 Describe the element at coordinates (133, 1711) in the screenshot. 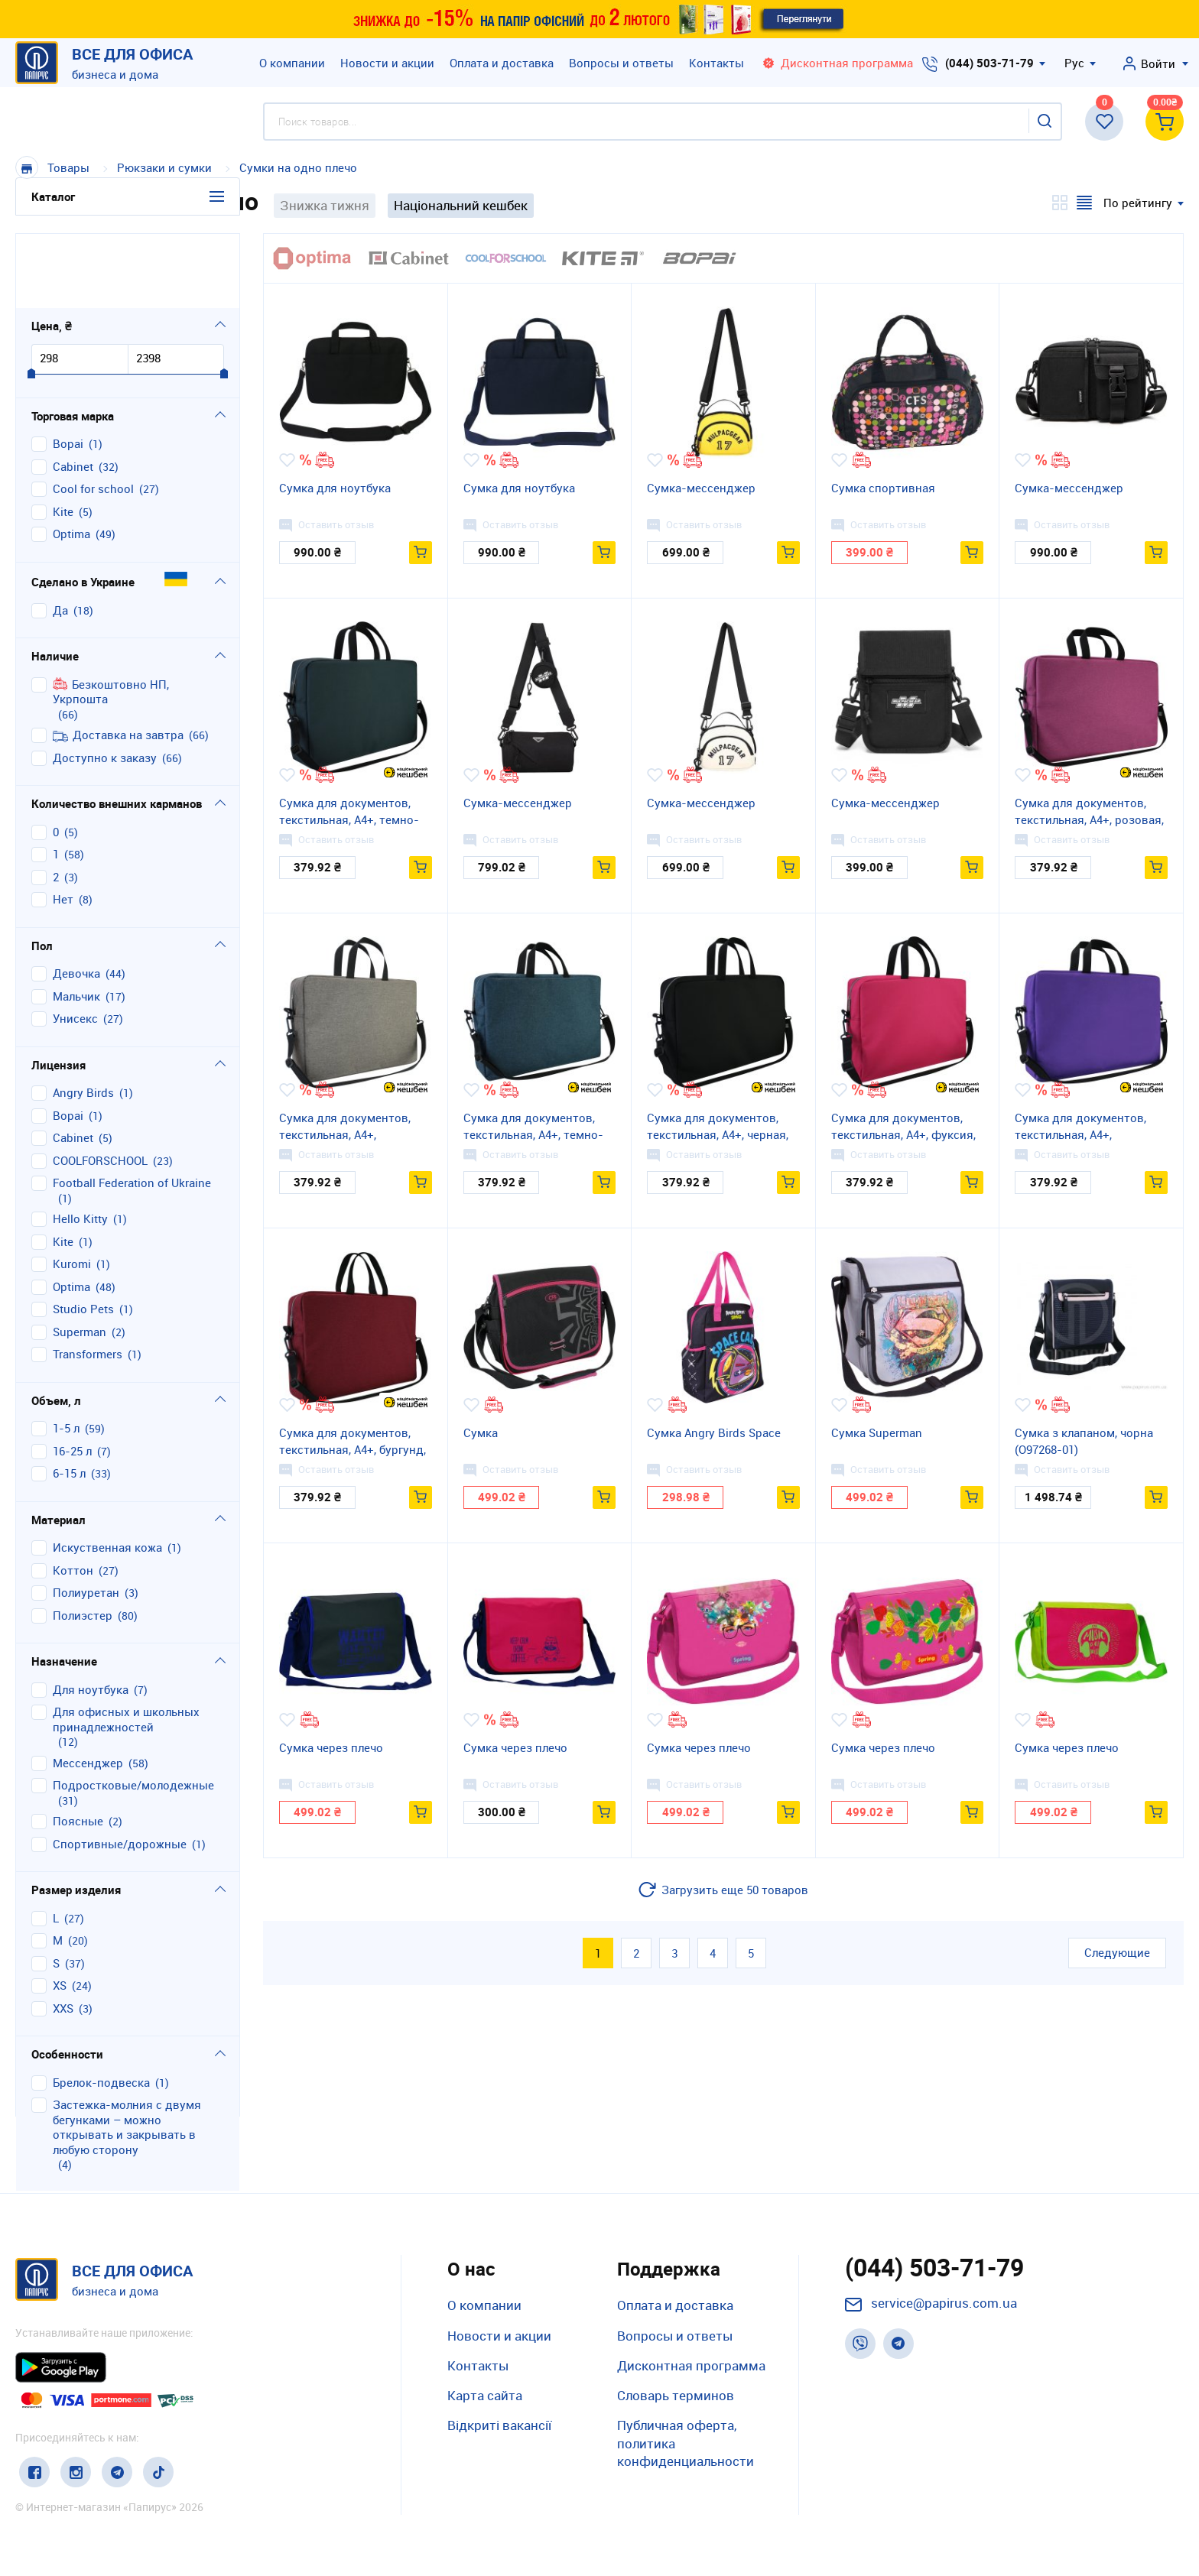

I see `подростковые/молодежные` at that location.